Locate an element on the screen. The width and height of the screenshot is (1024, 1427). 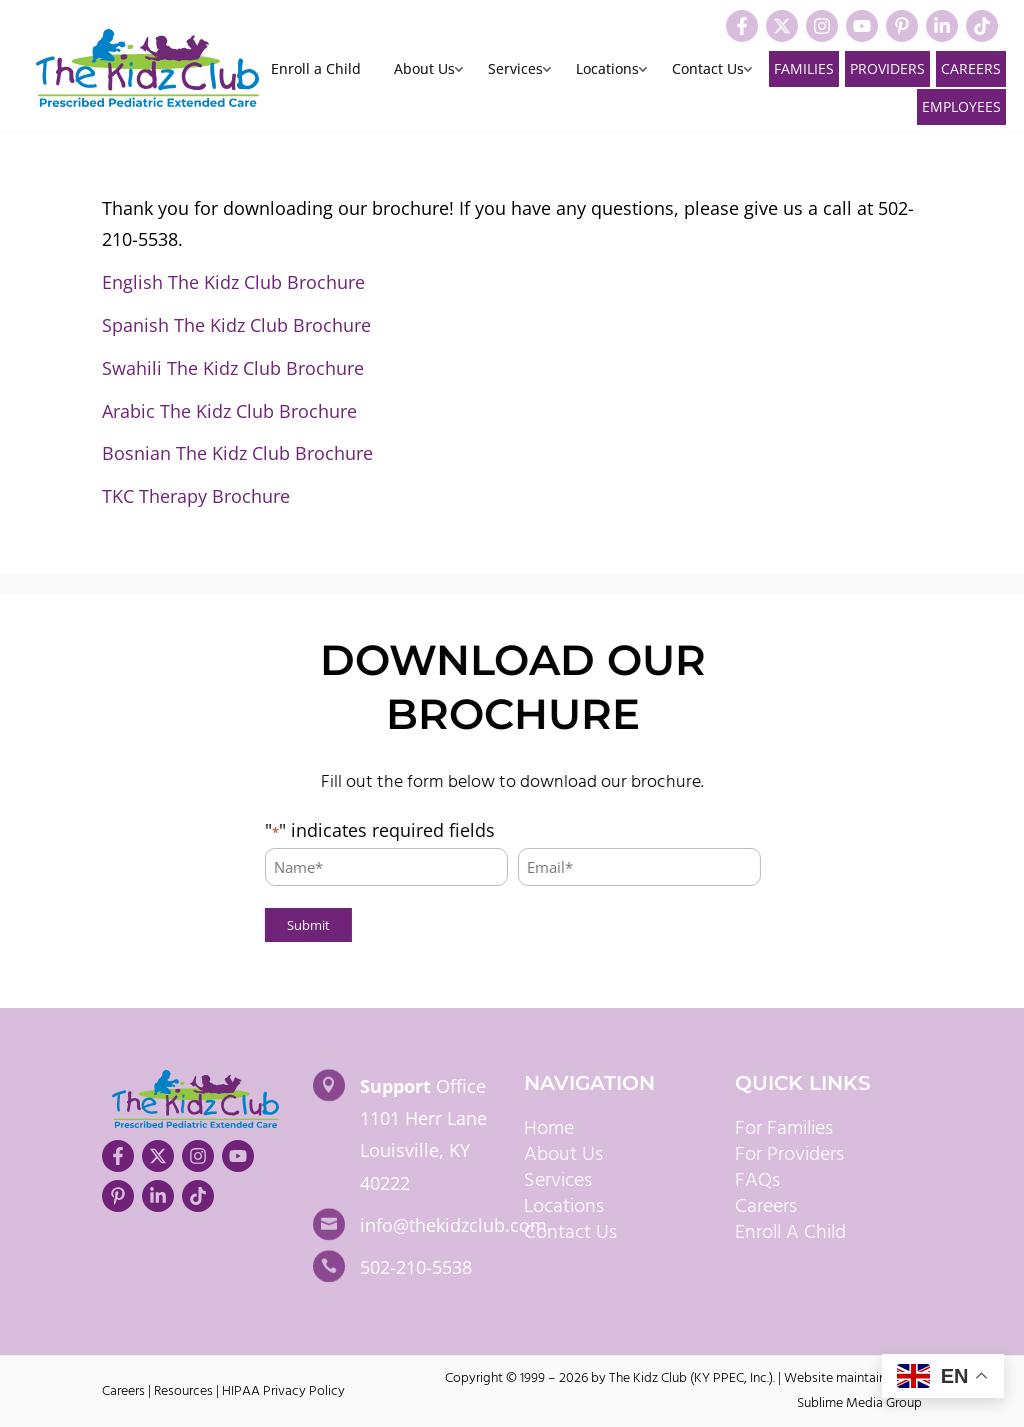
English The Kidz Club Brochure is located at coordinates (233, 282).